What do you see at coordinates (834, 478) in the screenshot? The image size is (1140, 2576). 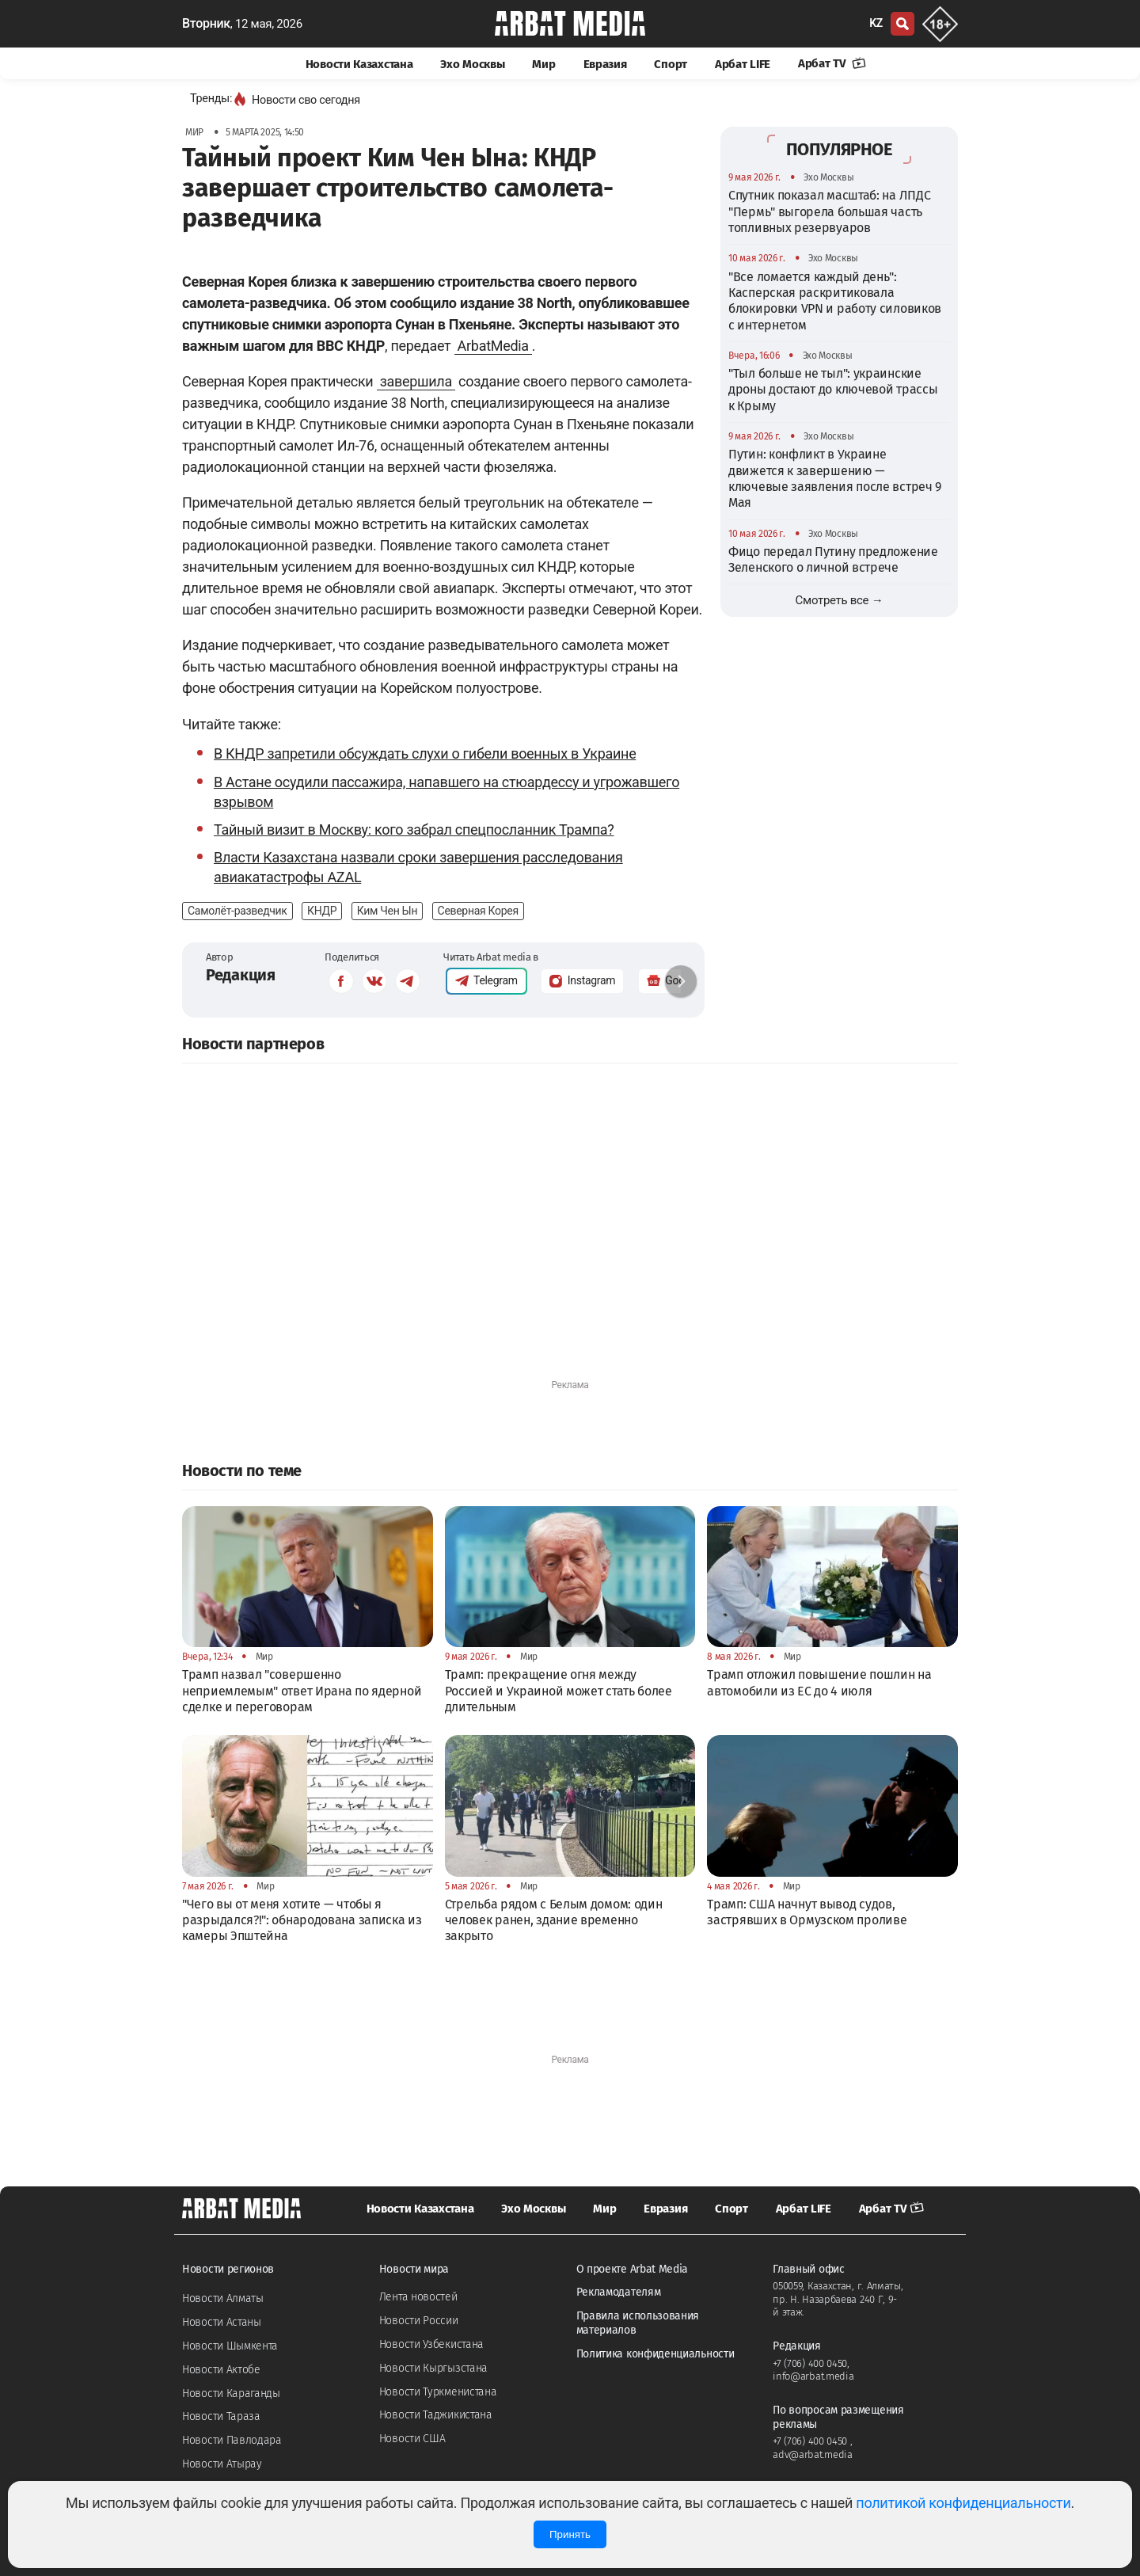 I see `Путин: конфликт в Украине движется к завершению — ключевые заявления после встреч 9 Мая` at bounding box center [834, 478].